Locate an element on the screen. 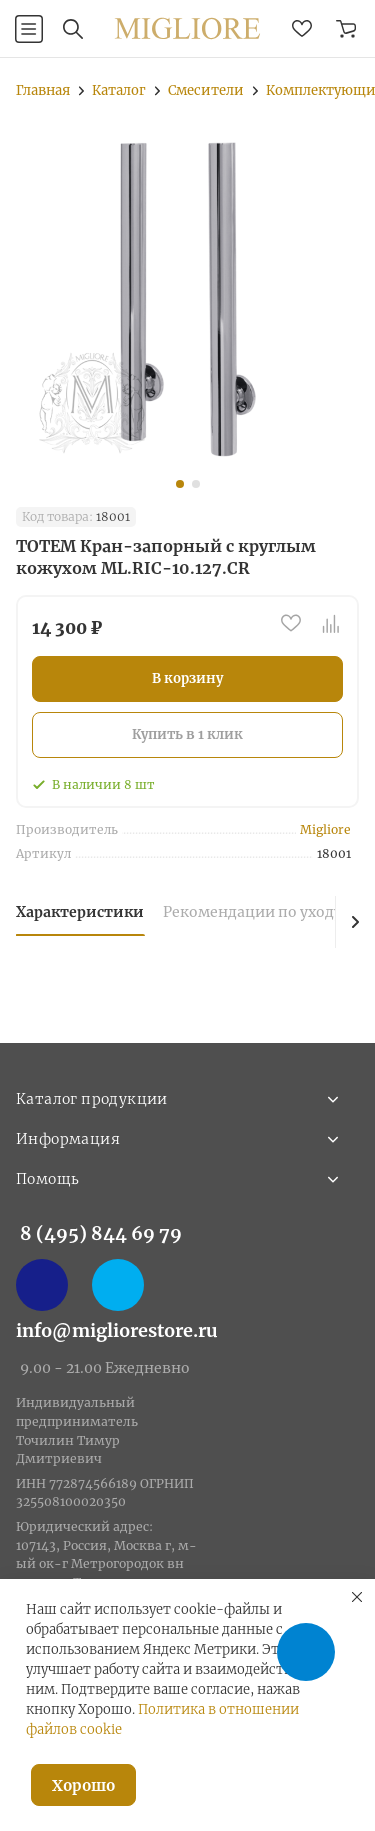 The image size is (375, 1831). 8 (495) 844 69 79 is located at coordinates (101, 1233).